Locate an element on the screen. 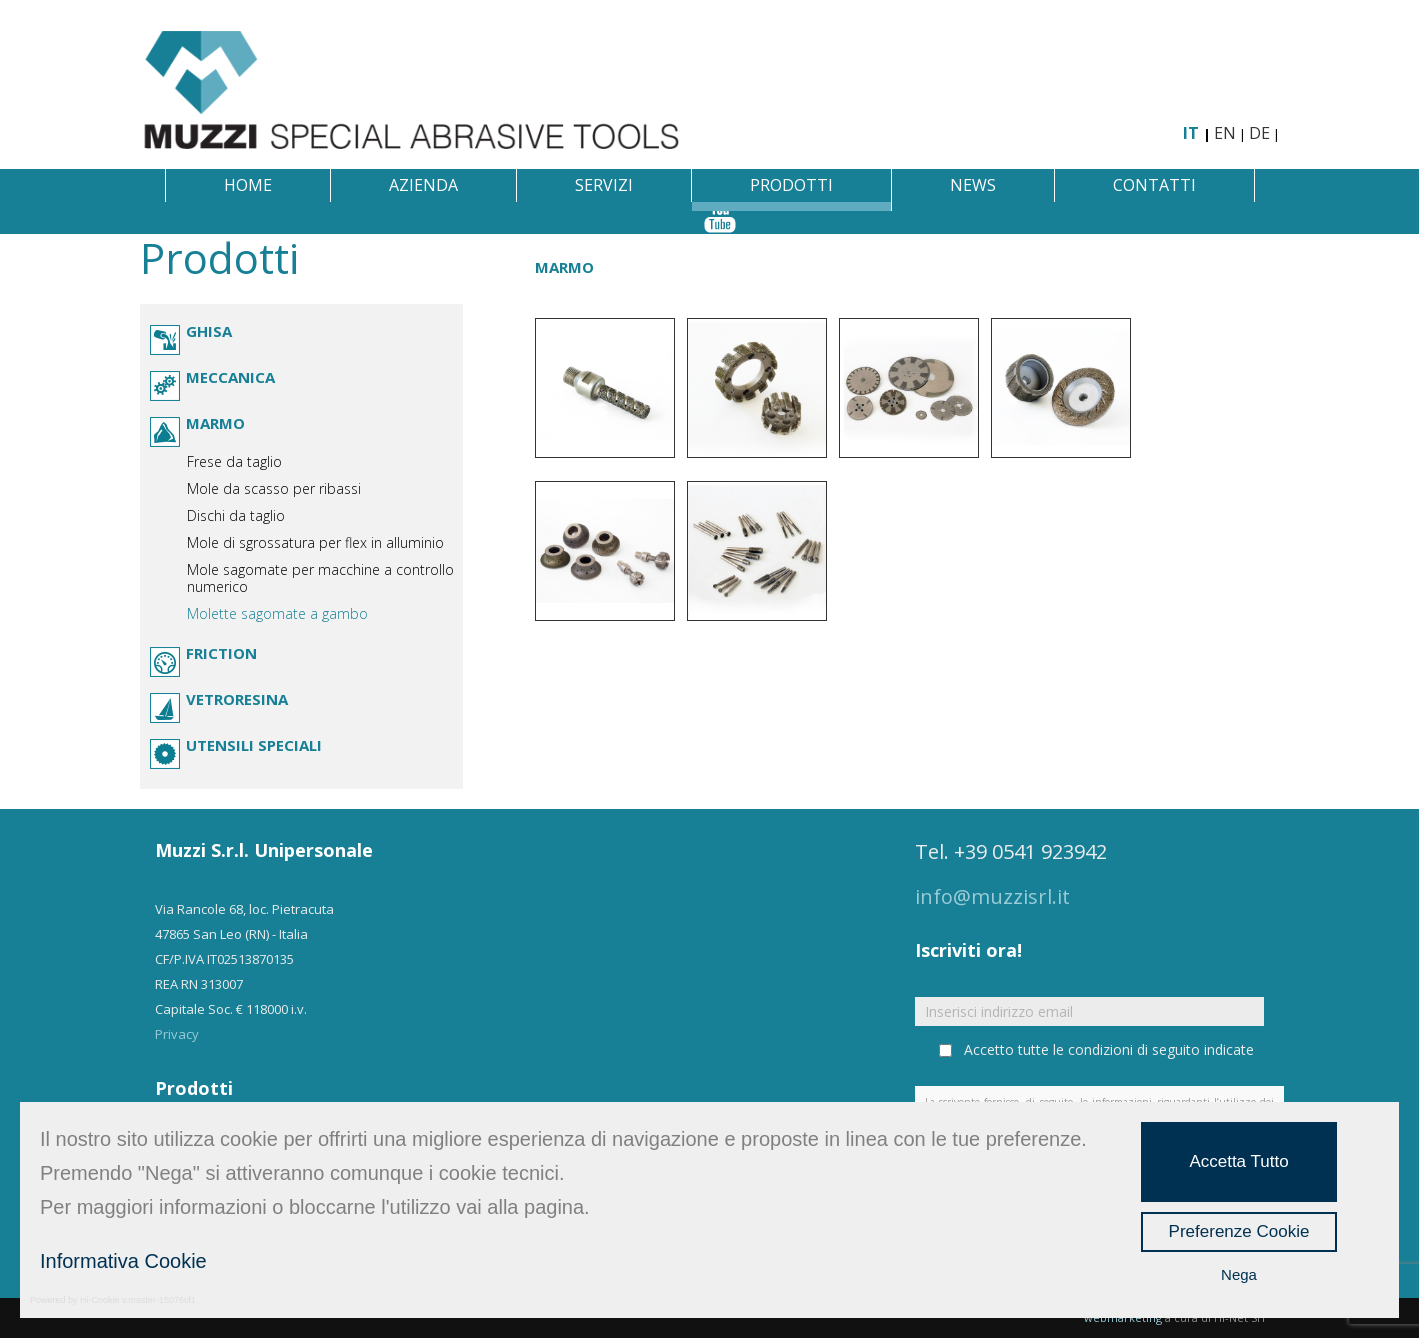 The width and height of the screenshot is (1419, 1338). Mole sagomate per macchine a controllo numerico is located at coordinates (320, 578).